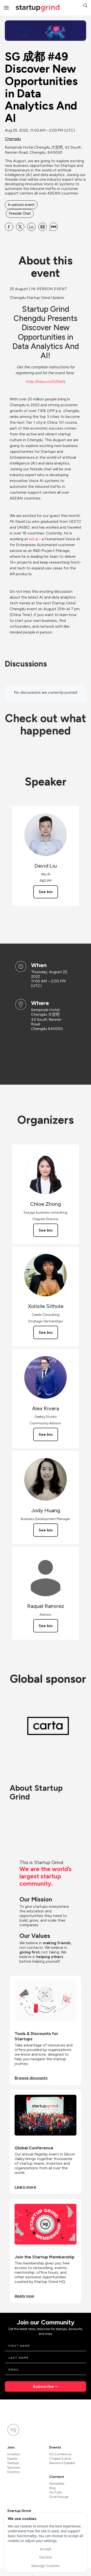  Describe the element at coordinates (42, 227) in the screenshot. I see `[Share SG 成都 #49 Discover New Opportunities in Data Analytics And AI on Email]` at that location.